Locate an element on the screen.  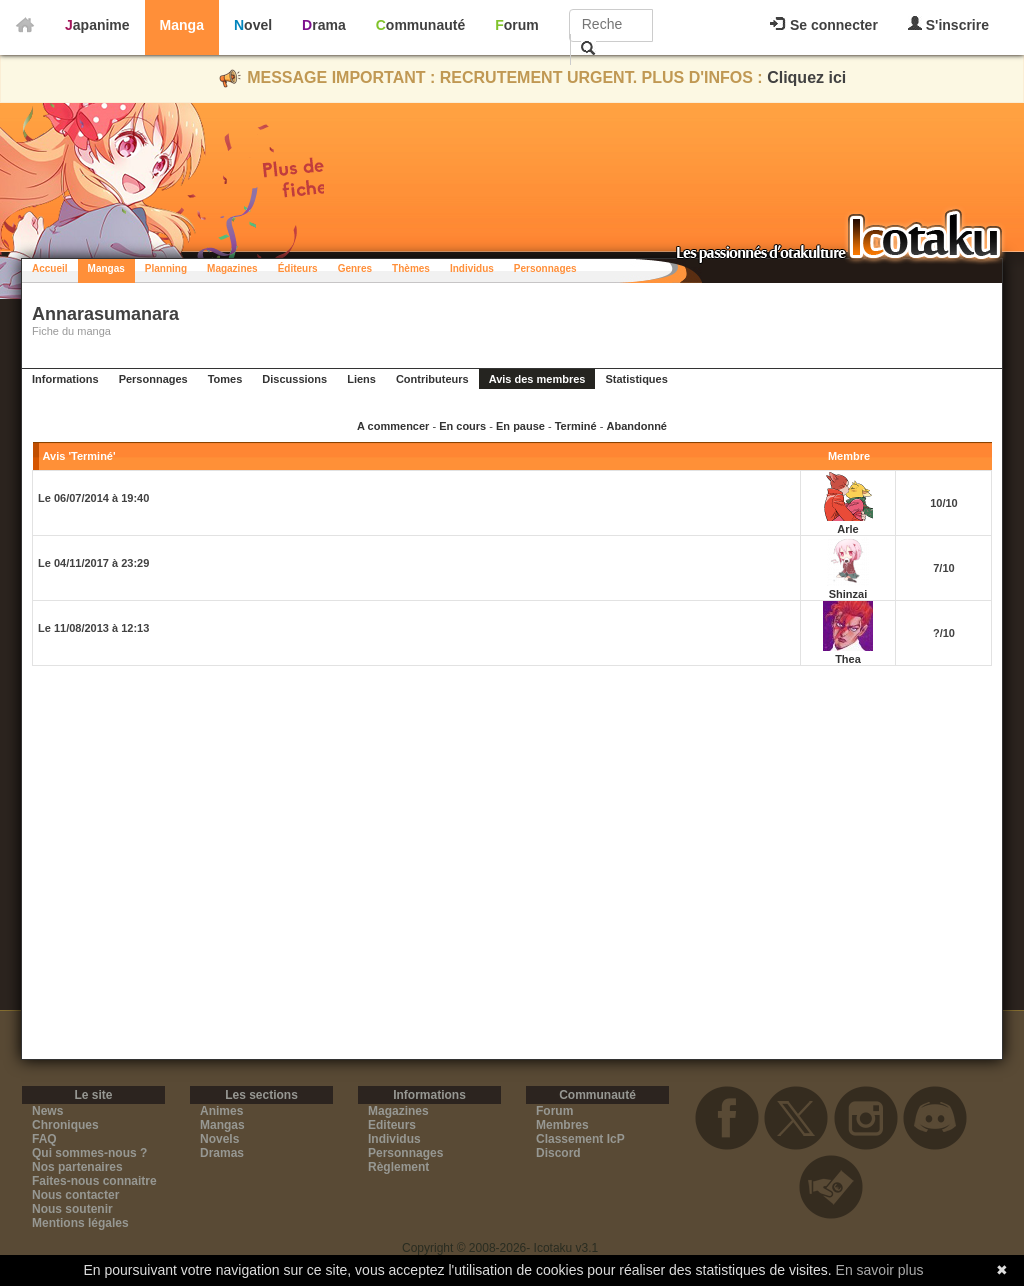
Membres is located at coordinates (562, 1125).